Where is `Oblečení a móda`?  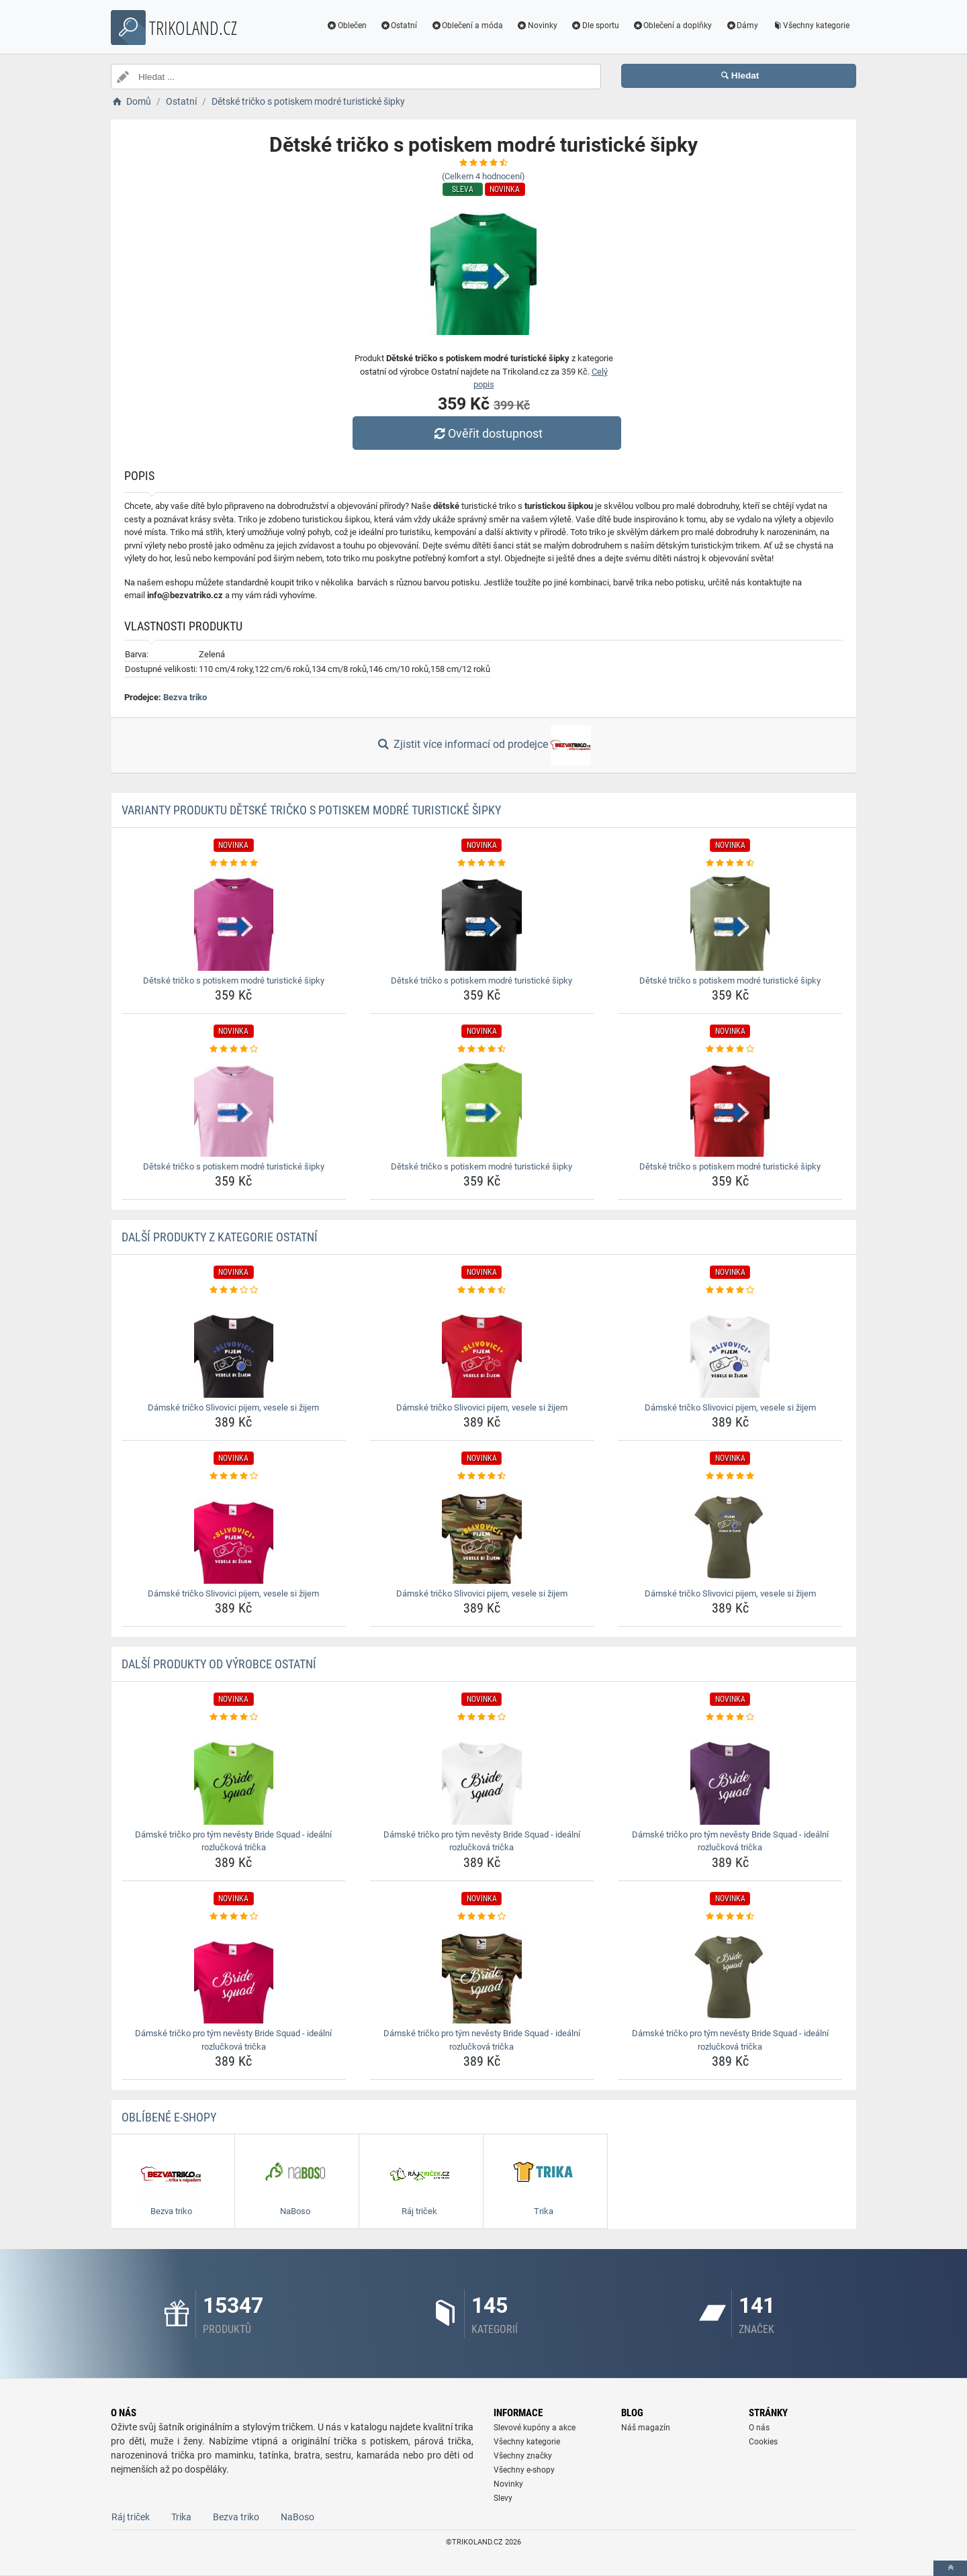 Oblečení a móda is located at coordinates (466, 25).